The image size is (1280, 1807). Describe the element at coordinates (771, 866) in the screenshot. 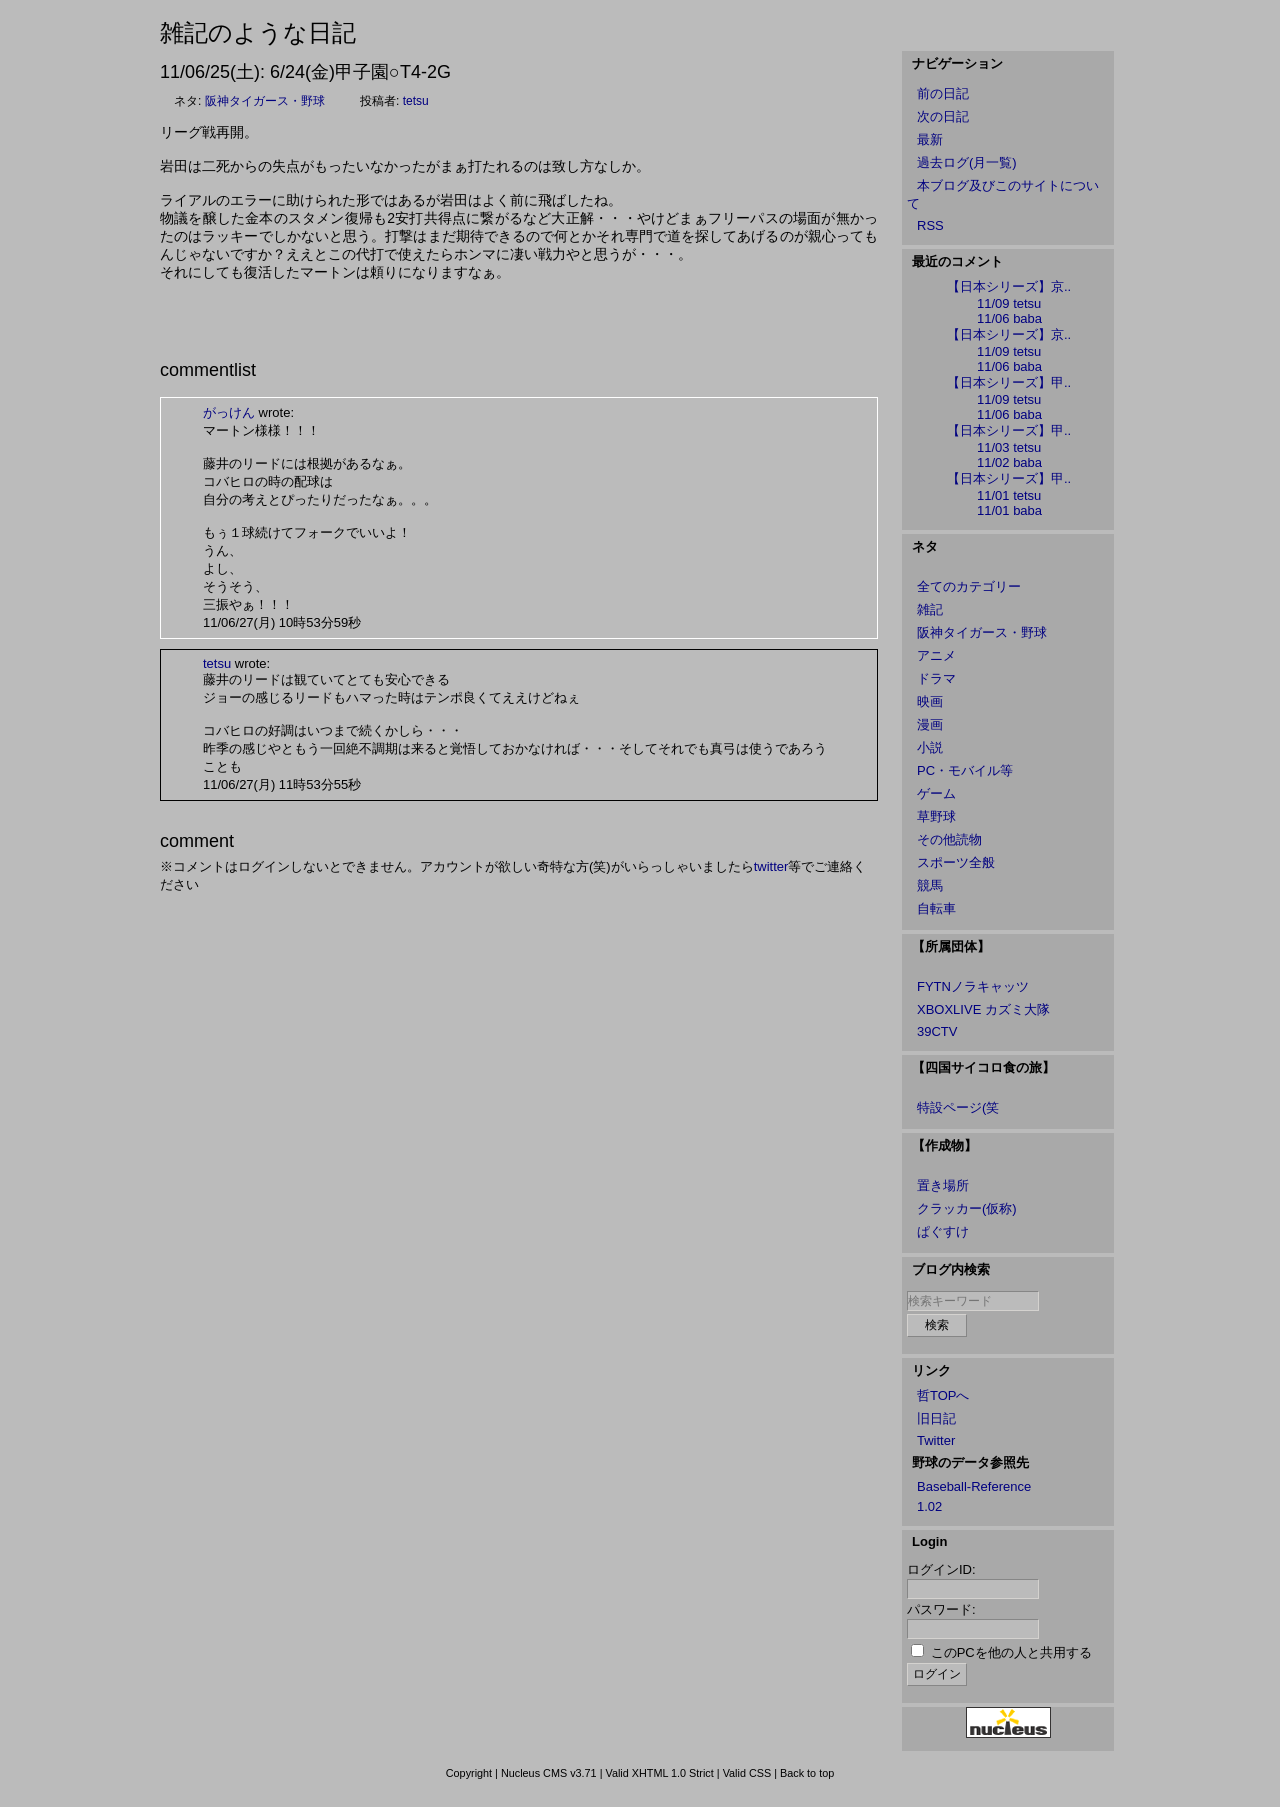

I see `twitter` at that location.